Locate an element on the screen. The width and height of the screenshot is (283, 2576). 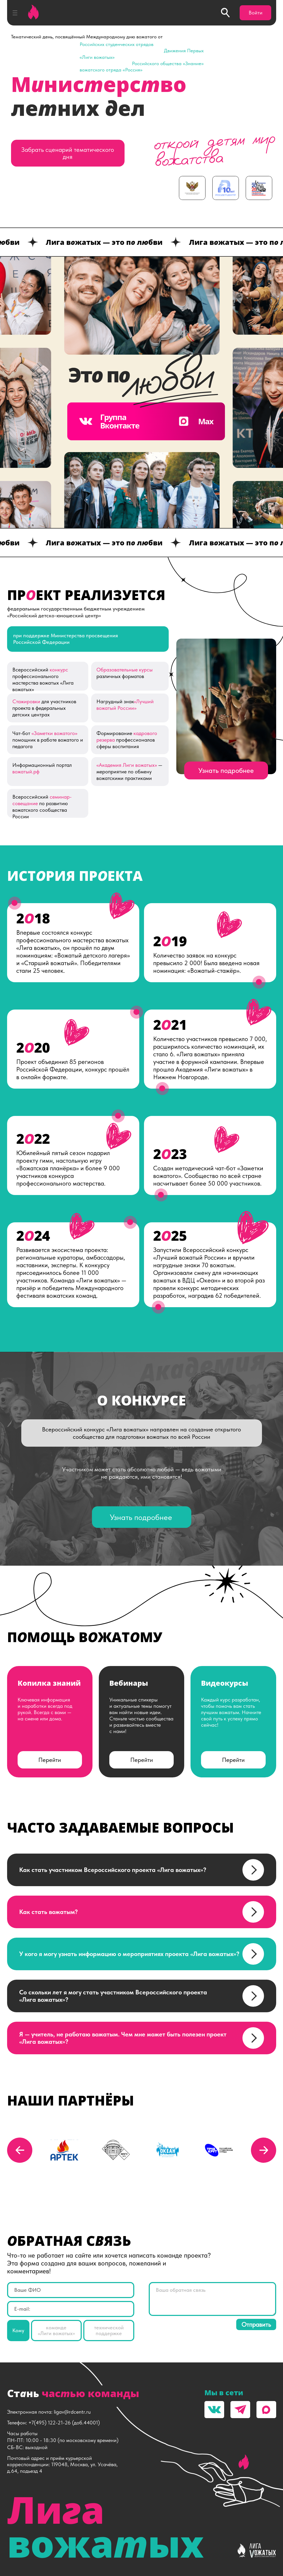
команде «Лиги вожатых» is located at coordinates (56, 2330).